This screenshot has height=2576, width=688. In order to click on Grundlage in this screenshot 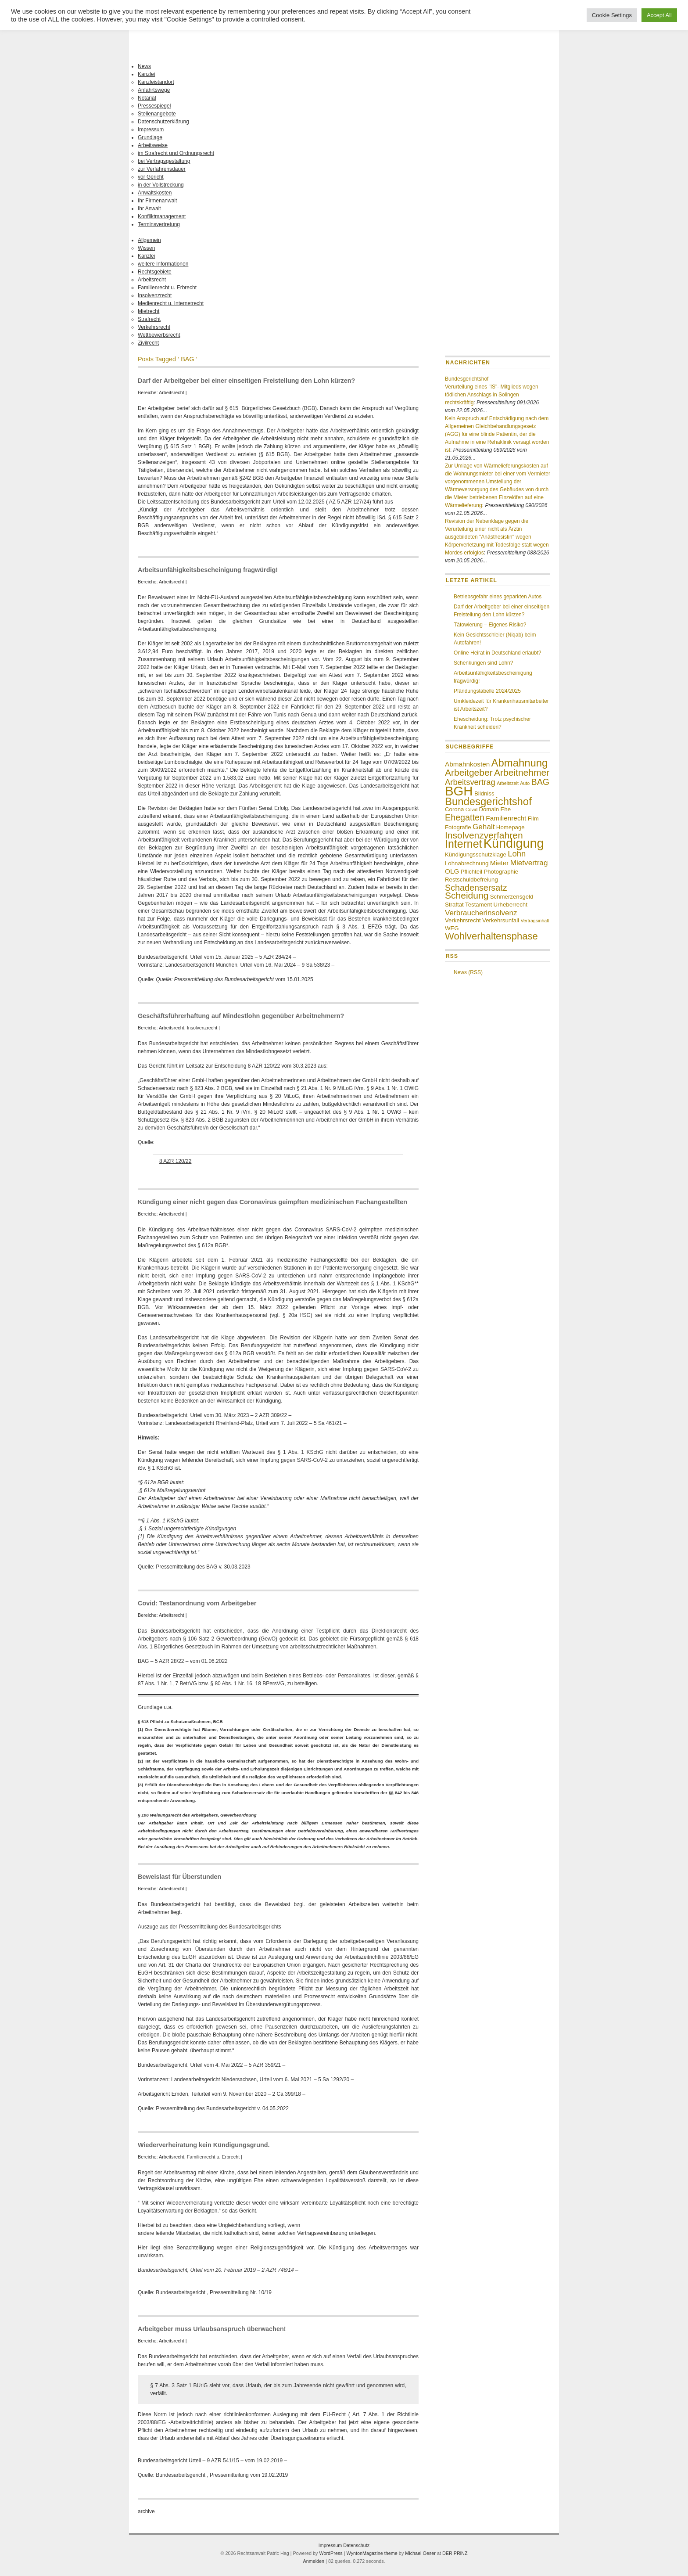, I will do `click(150, 137)`.